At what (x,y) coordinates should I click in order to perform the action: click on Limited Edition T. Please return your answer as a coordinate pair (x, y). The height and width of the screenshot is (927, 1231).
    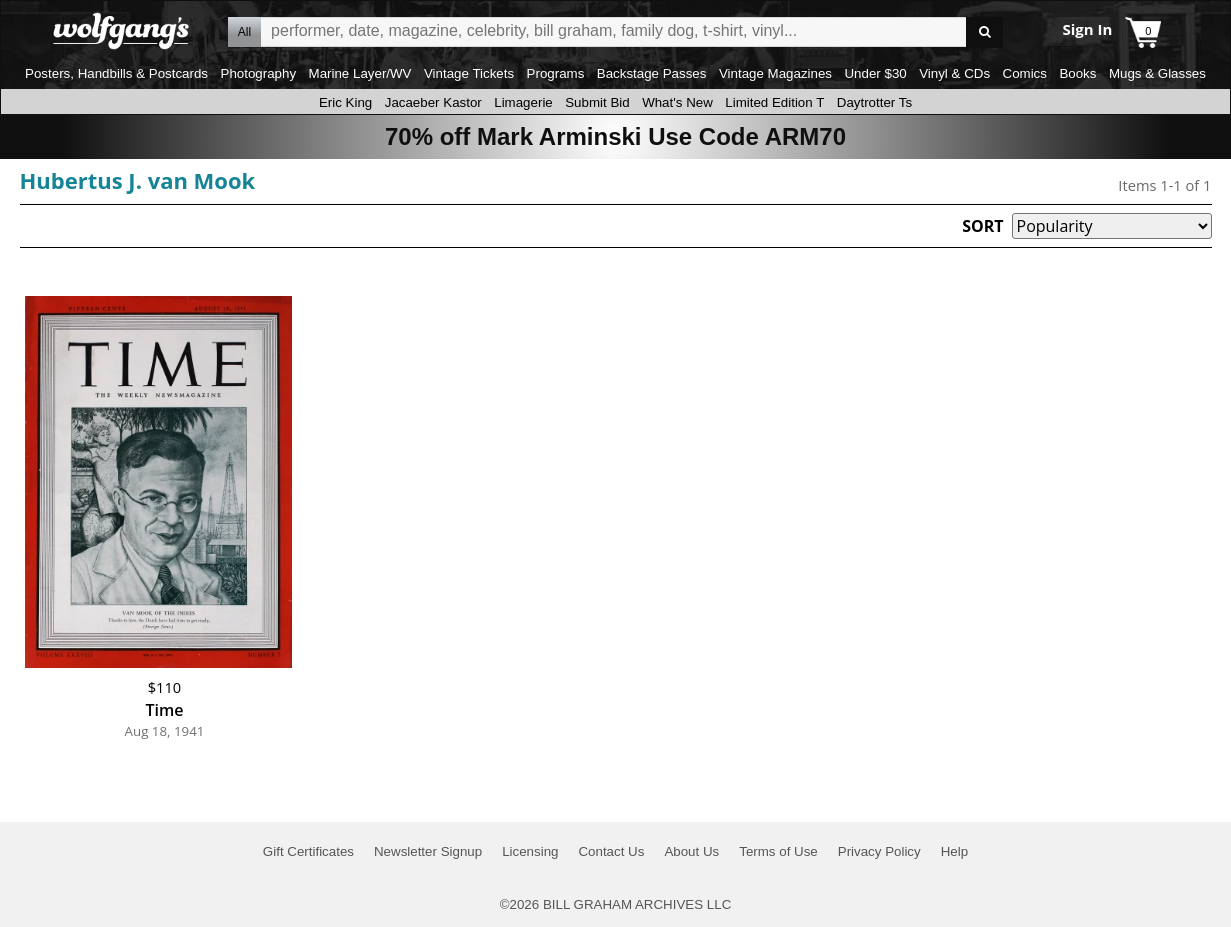
    Looking at the image, I should click on (774, 102).